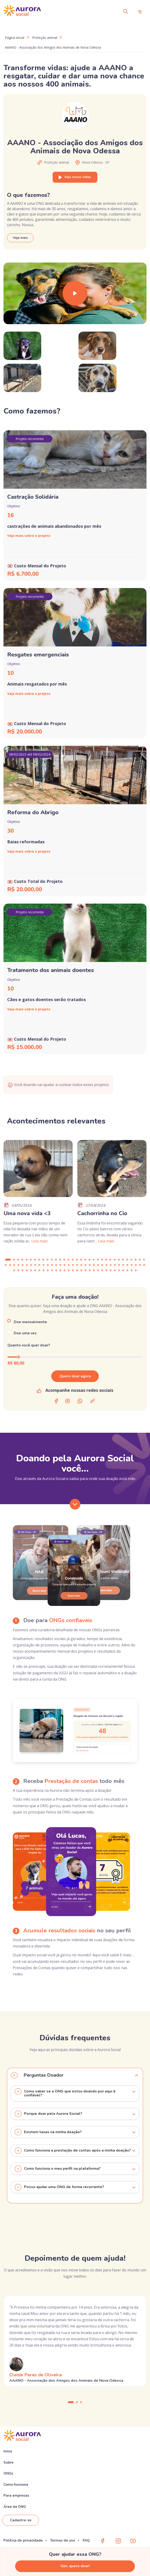 The height and width of the screenshot is (2576, 150). Describe the element at coordinates (127, 1260) in the screenshot. I see `29` at that location.